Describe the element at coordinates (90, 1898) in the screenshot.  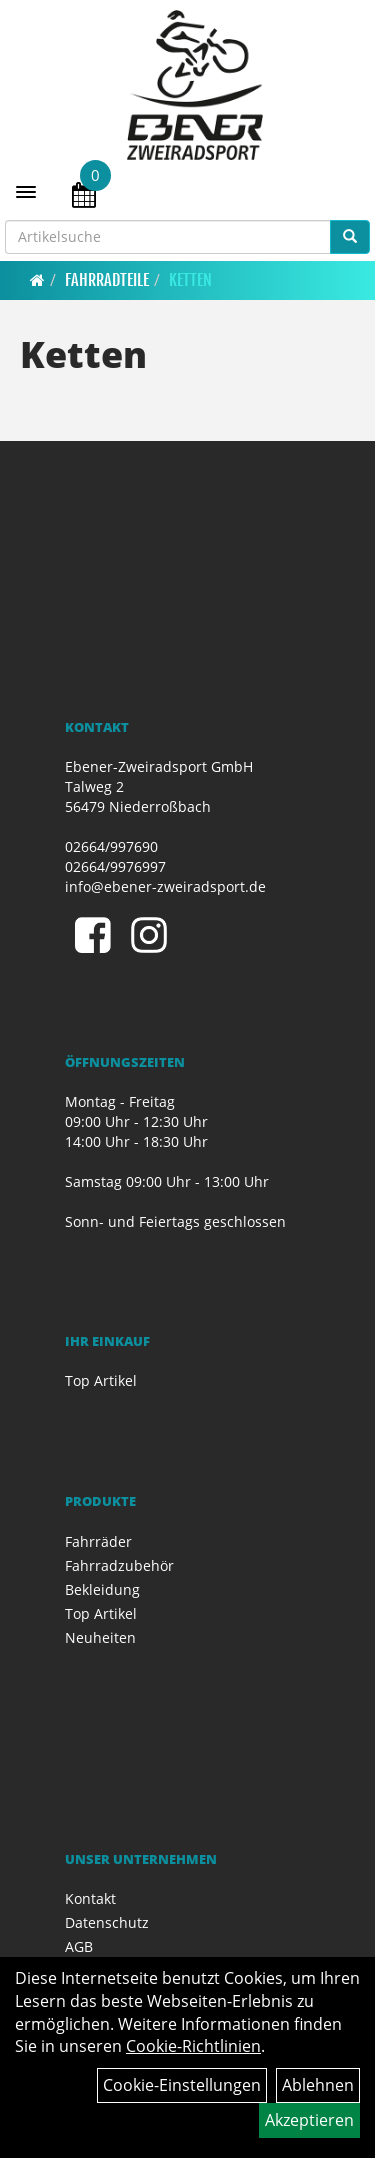
I see `Kontakt` at that location.